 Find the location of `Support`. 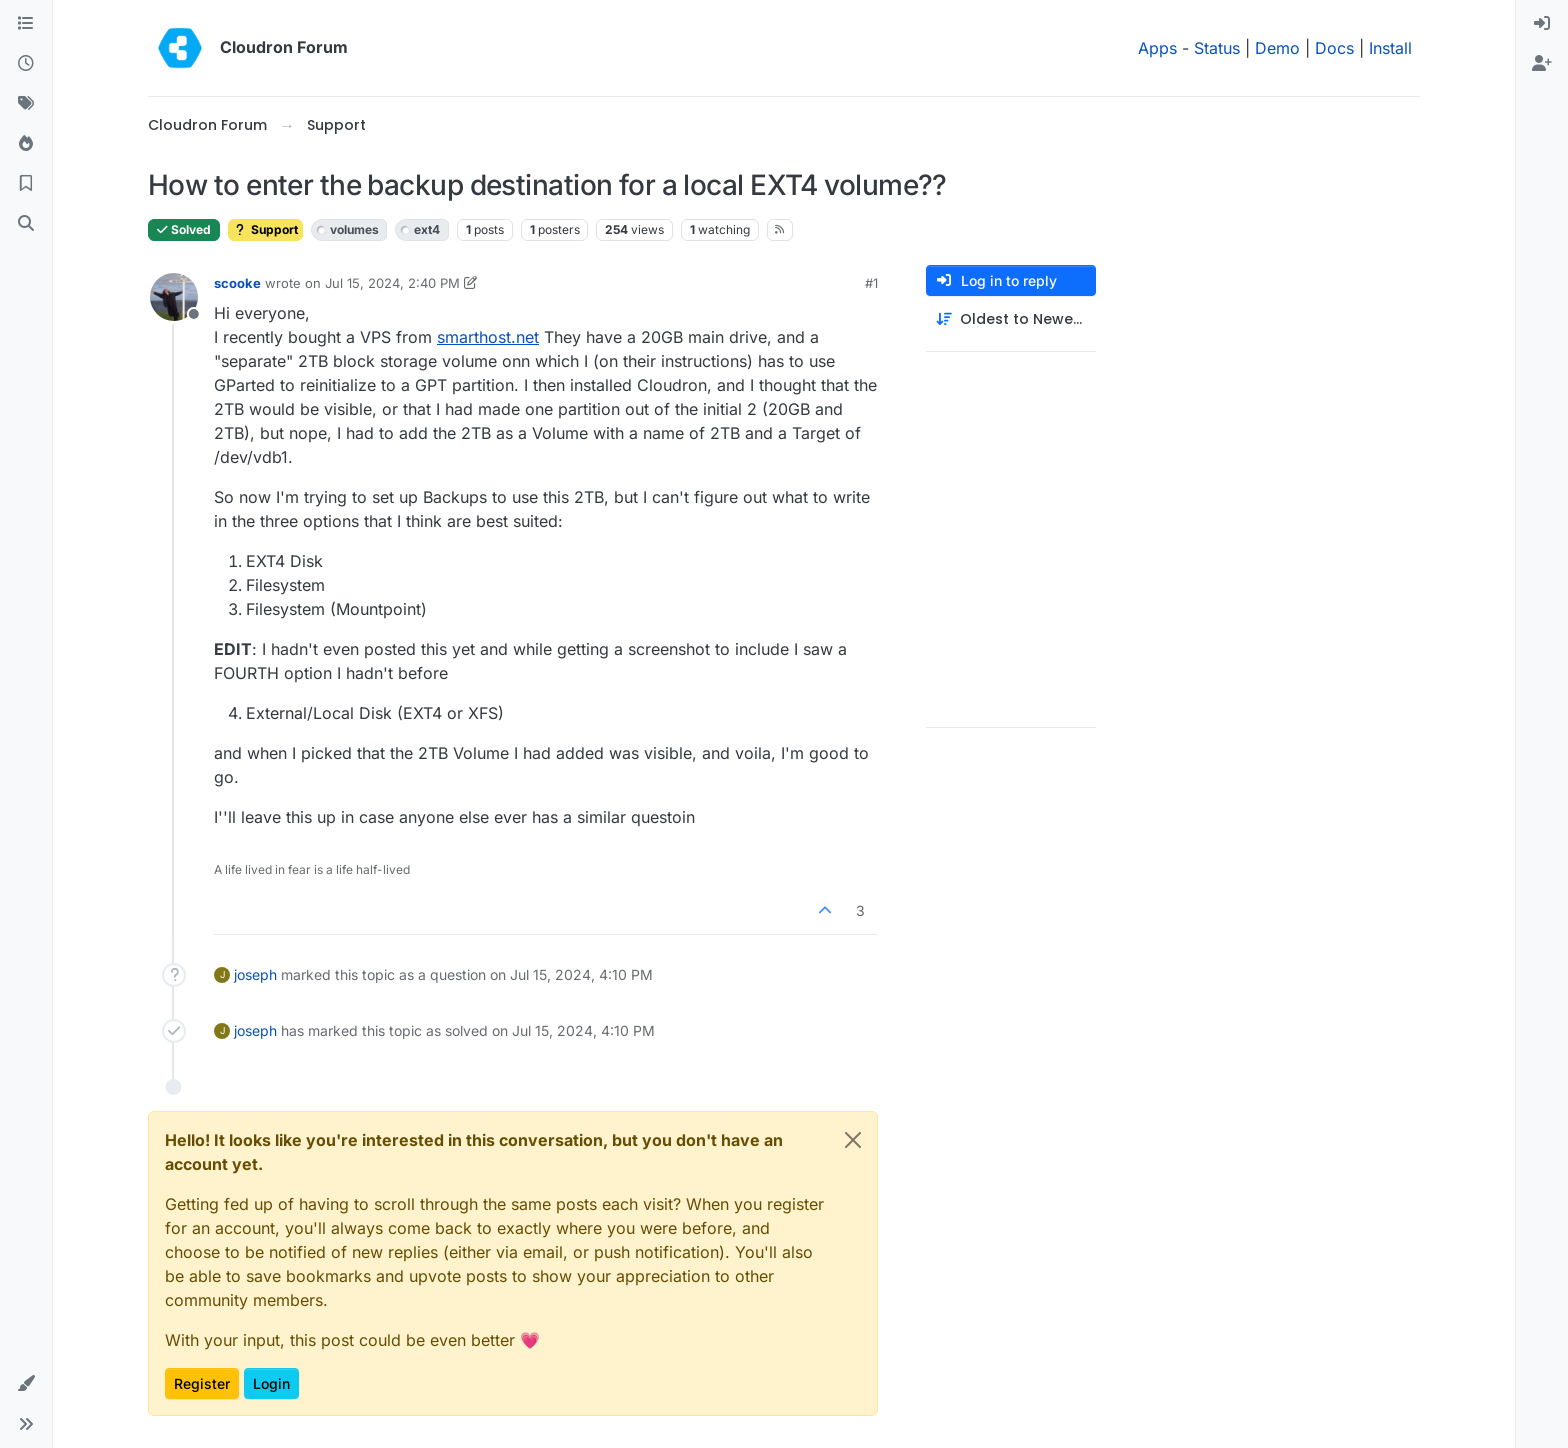

Support is located at coordinates (265, 229).